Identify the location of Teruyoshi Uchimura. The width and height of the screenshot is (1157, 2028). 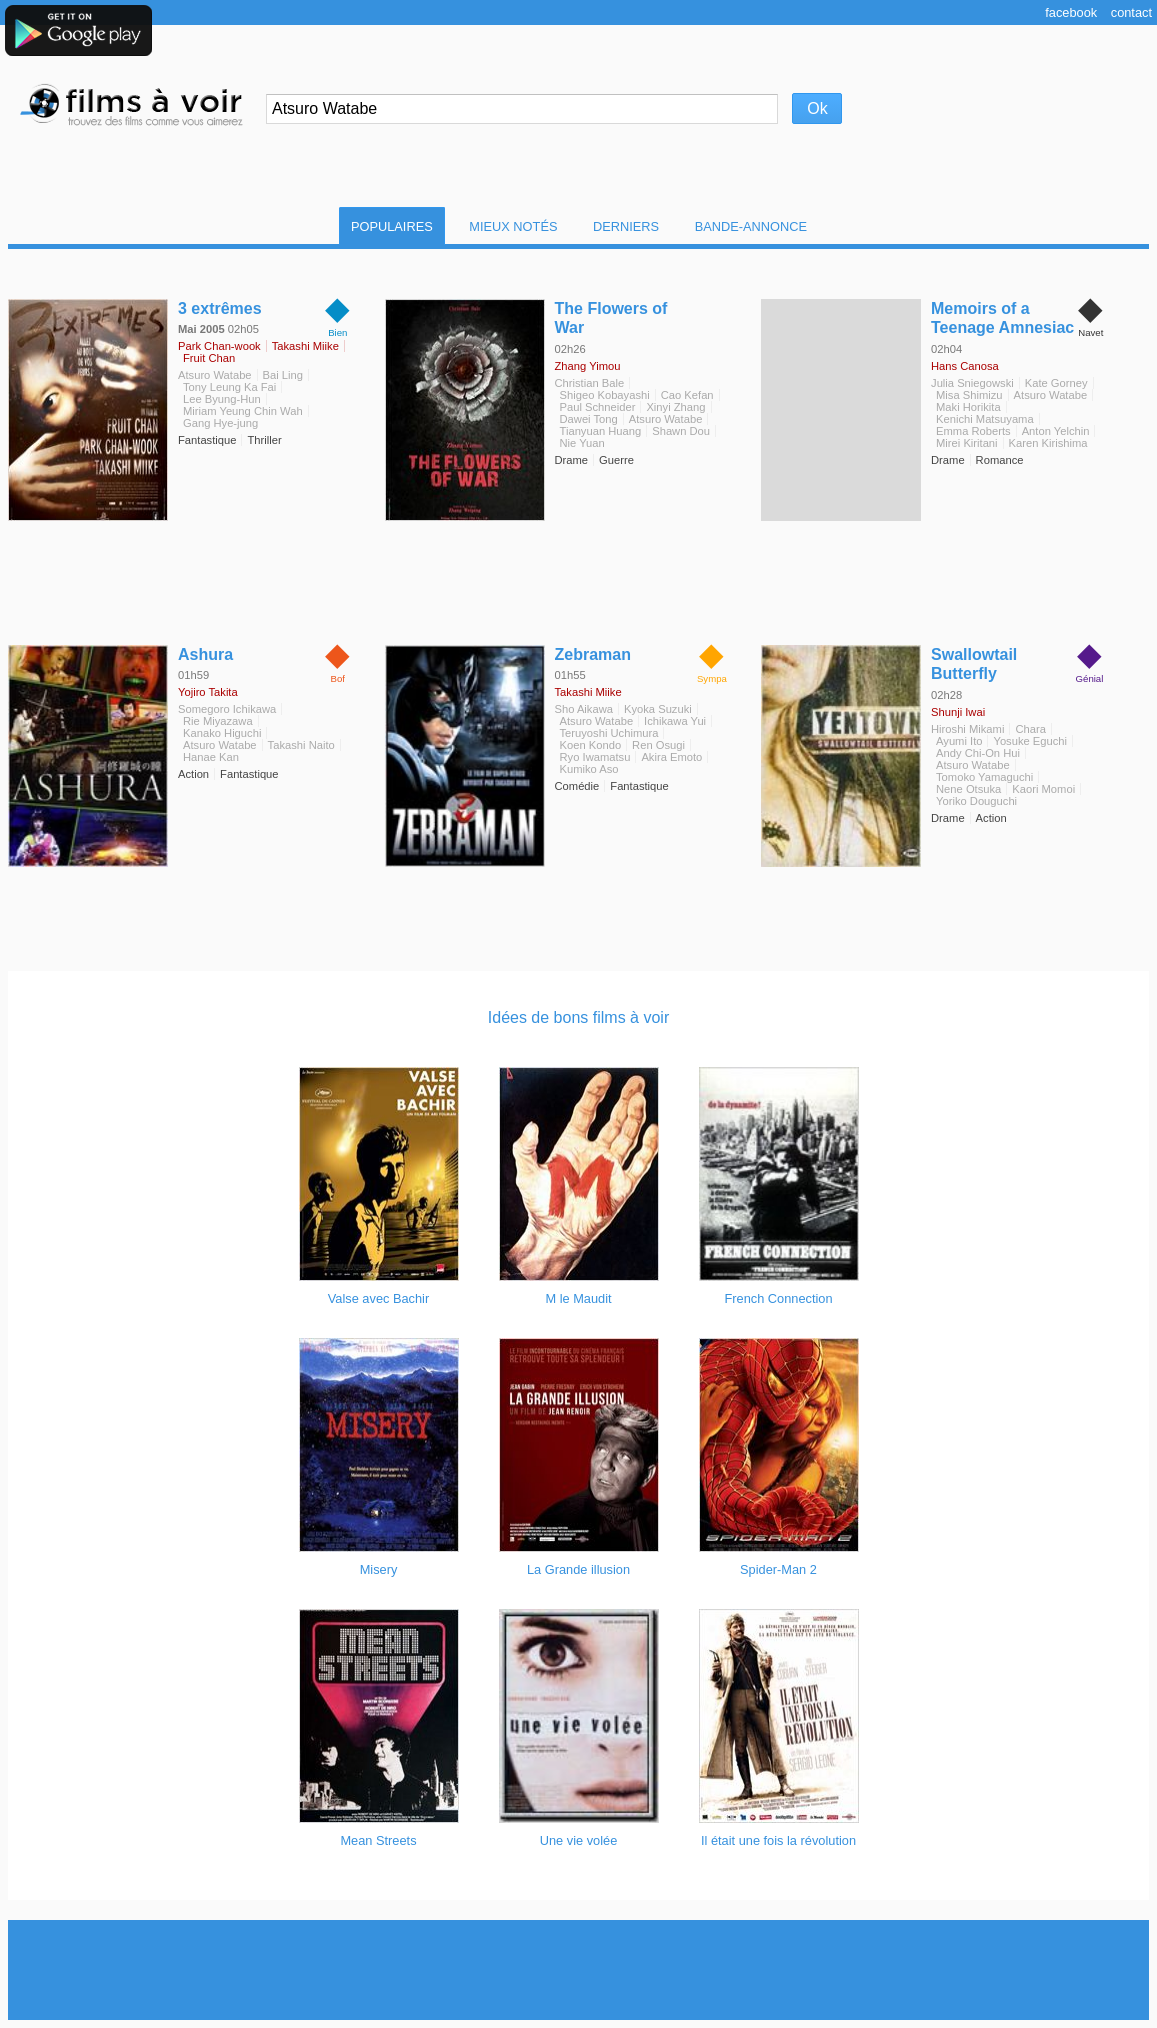
(609, 733).